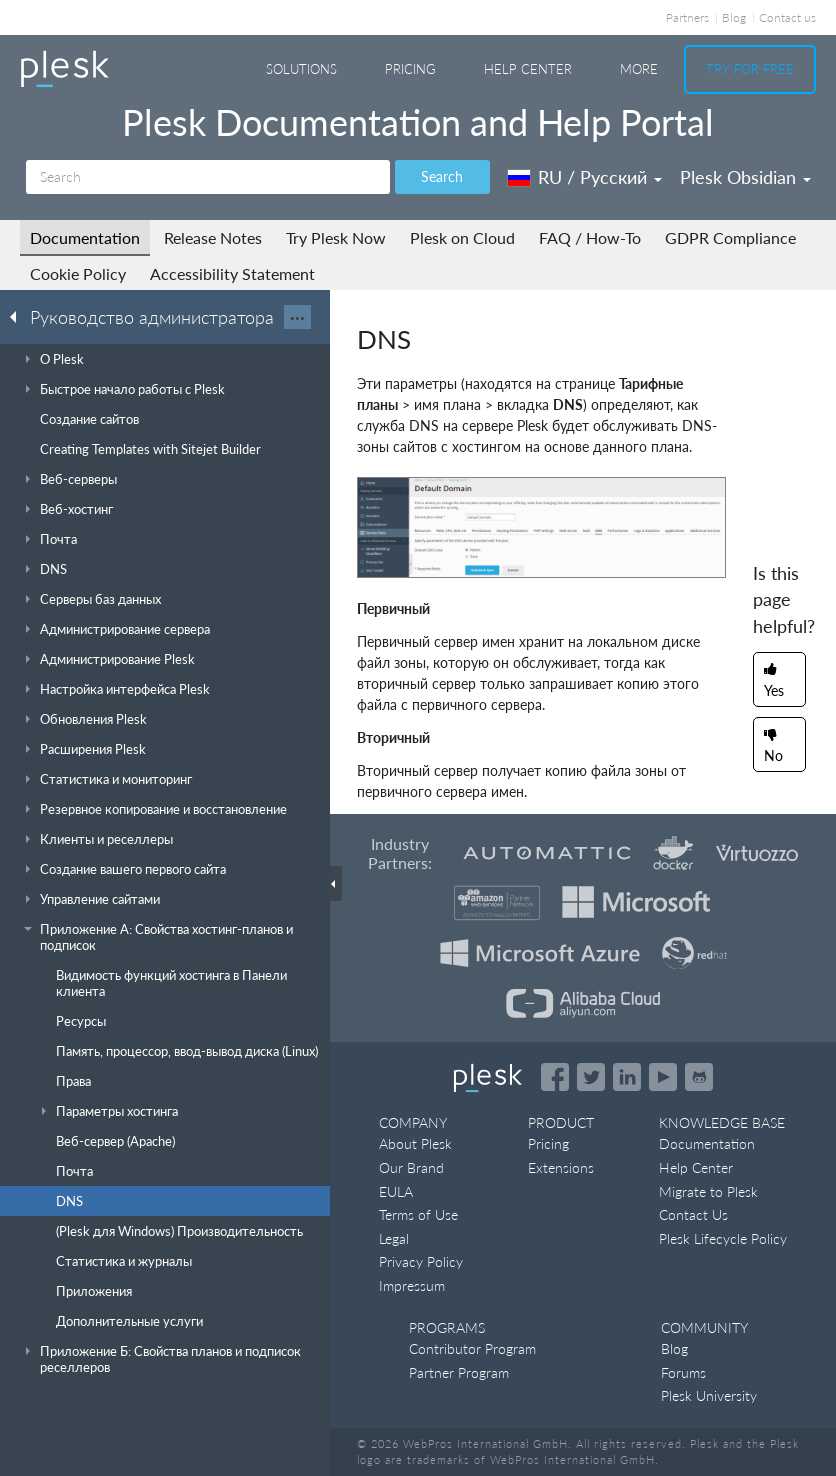 This screenshot has height=1476, width=836. Describe the element at coordinates (591, 1077) in the screenshot. I see `[Open the Plesk feed on Twitter]` at that location.